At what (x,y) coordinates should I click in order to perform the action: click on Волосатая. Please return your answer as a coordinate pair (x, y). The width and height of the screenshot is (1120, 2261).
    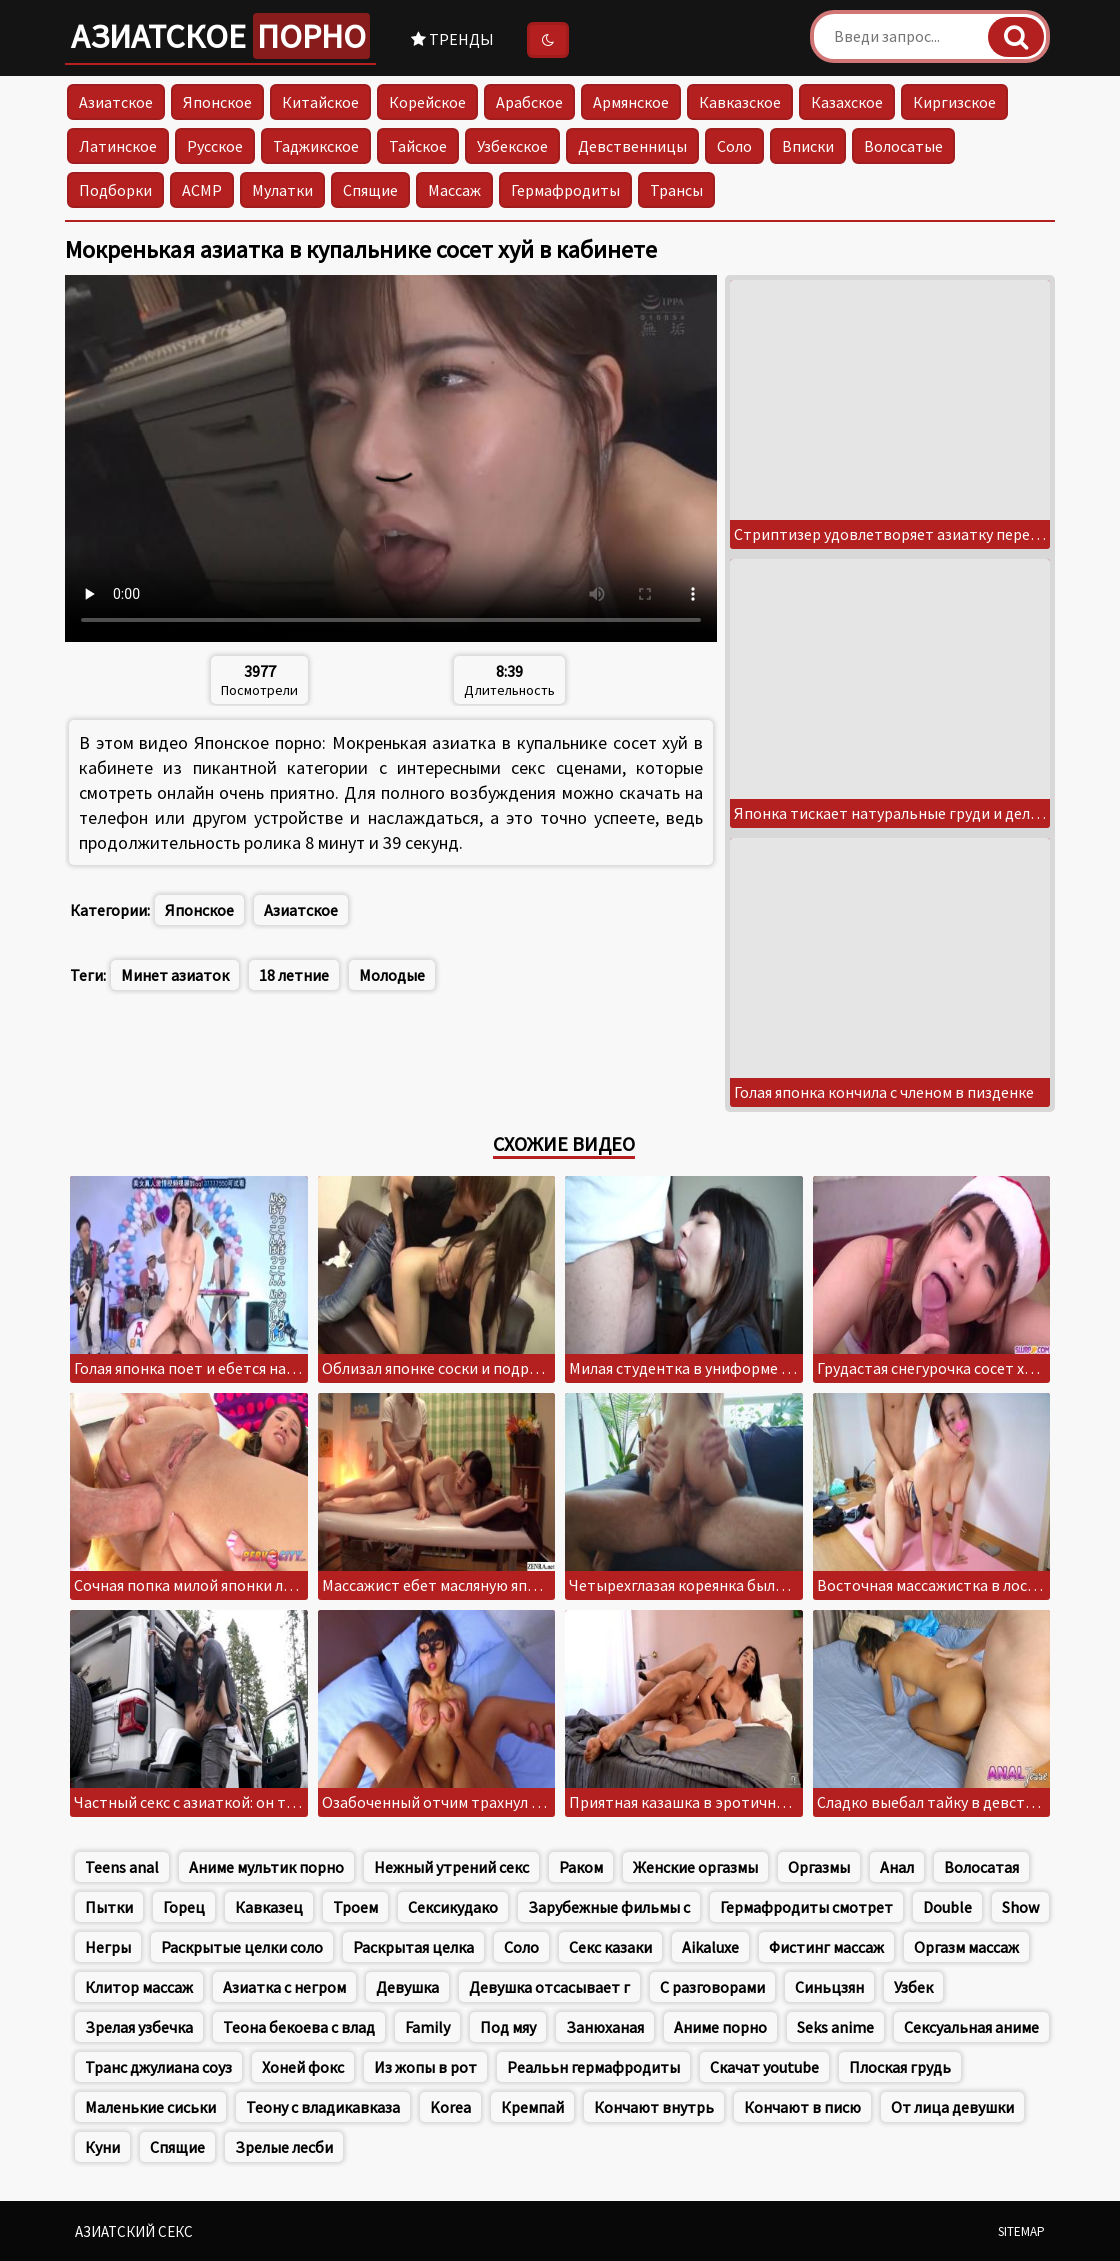
    Looking at the image, I should click on (981, 1867).